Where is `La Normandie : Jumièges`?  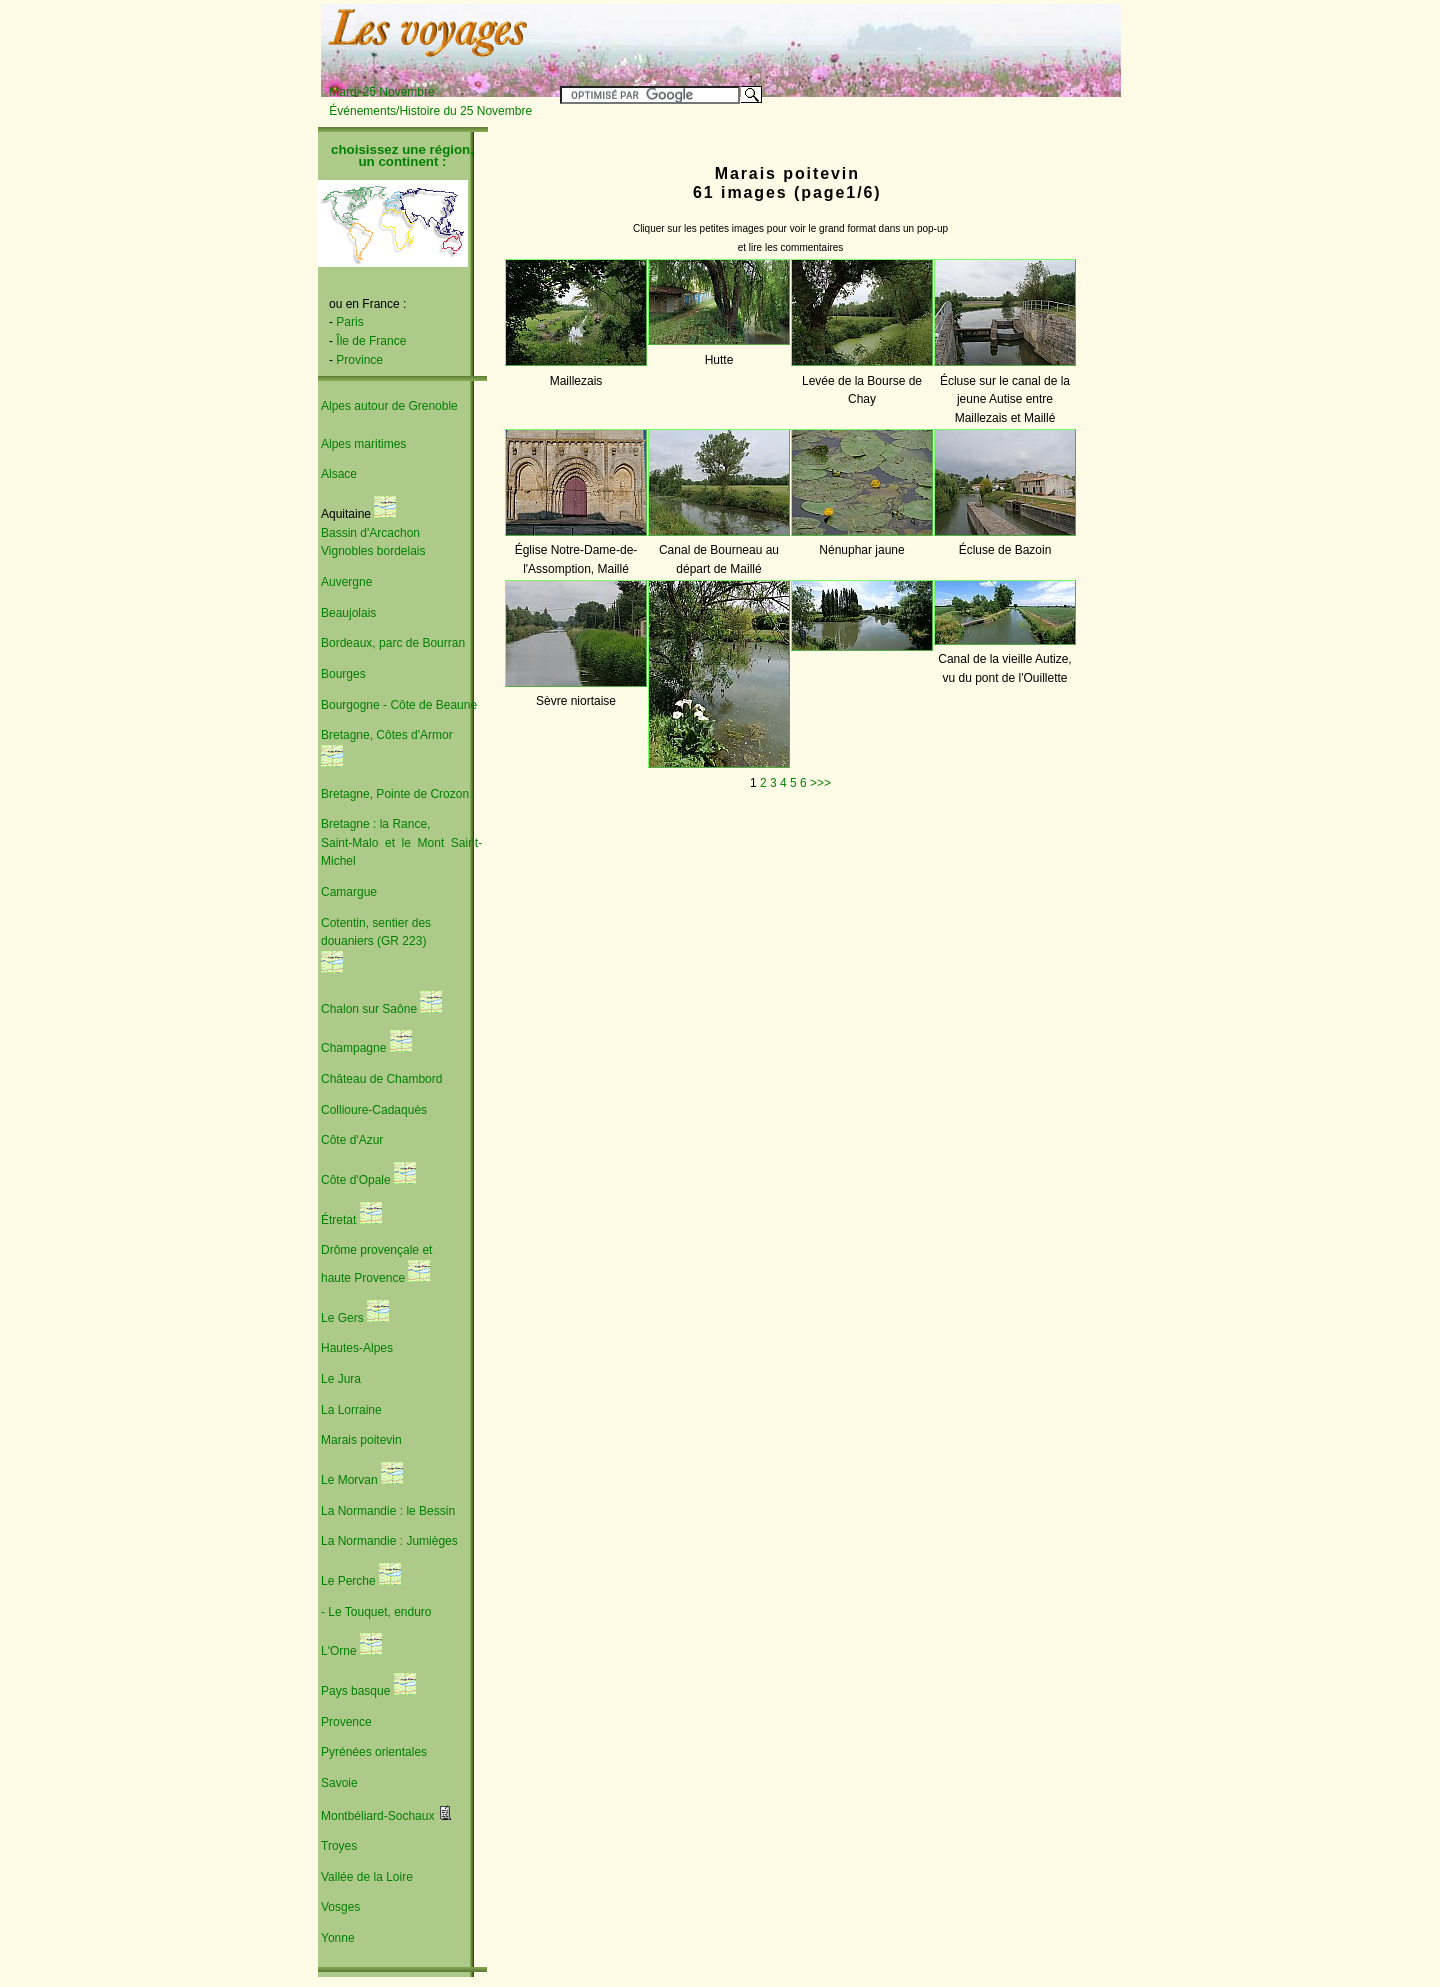 La Normandie : Jumièges is located at coordinates (389, 1541).